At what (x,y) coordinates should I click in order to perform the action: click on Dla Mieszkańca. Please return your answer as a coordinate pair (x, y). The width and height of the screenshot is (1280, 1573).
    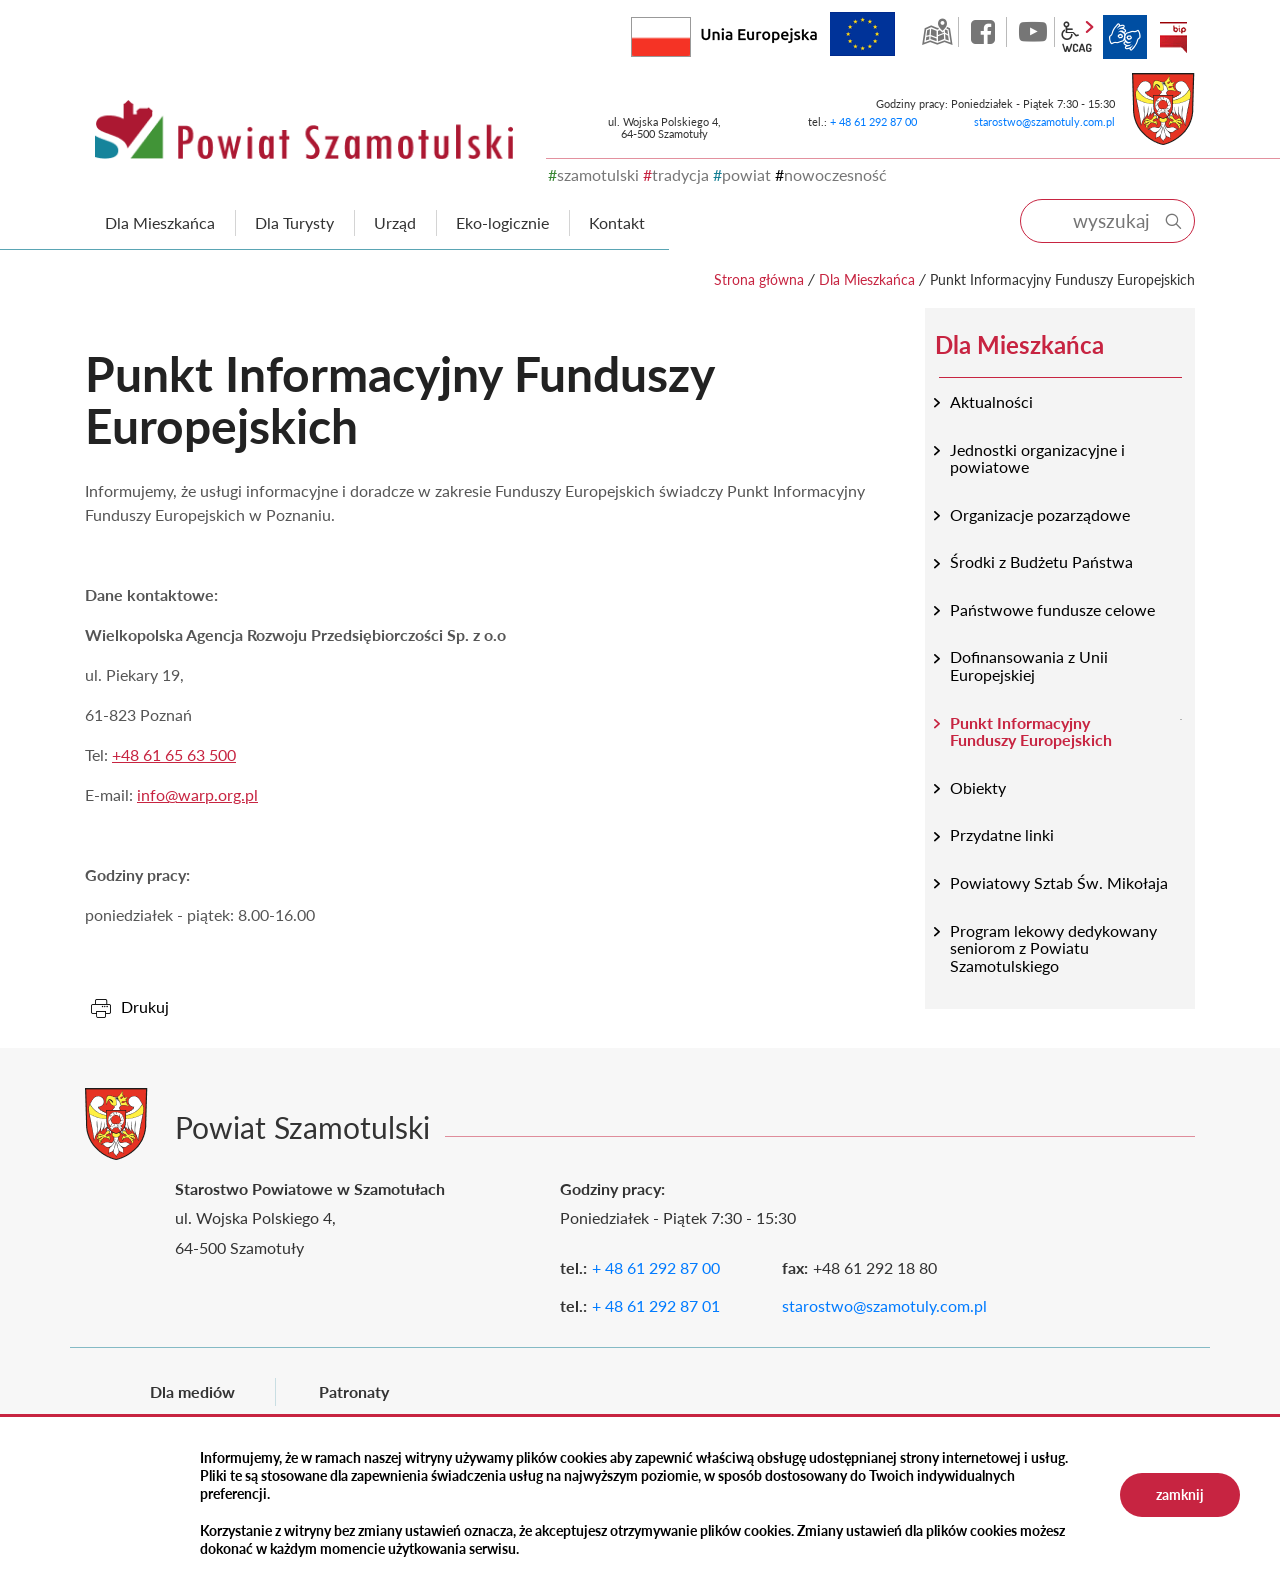
    Looking at the image, I should click on (867, 279).